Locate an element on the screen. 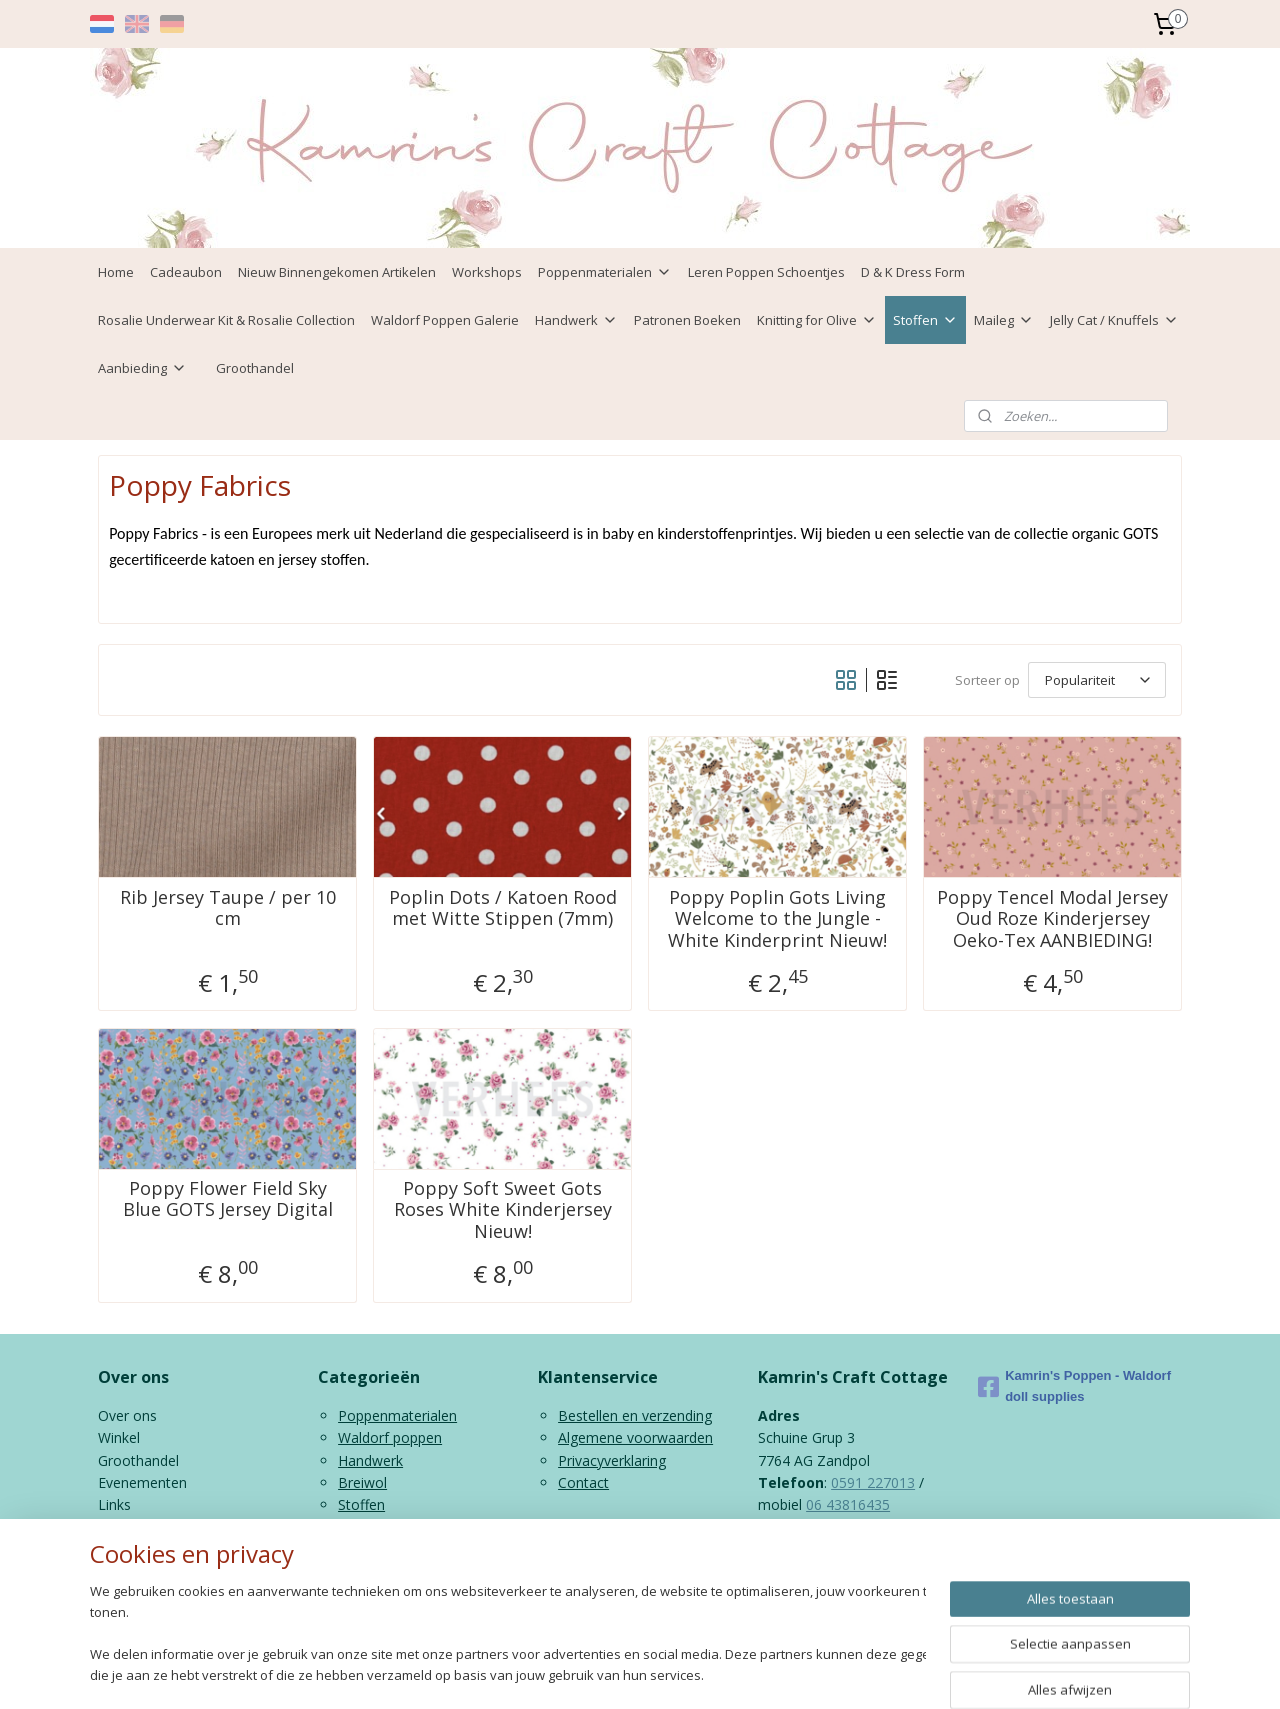  Jelly Cat / Knuffels is located at coordinates (1114, 320).